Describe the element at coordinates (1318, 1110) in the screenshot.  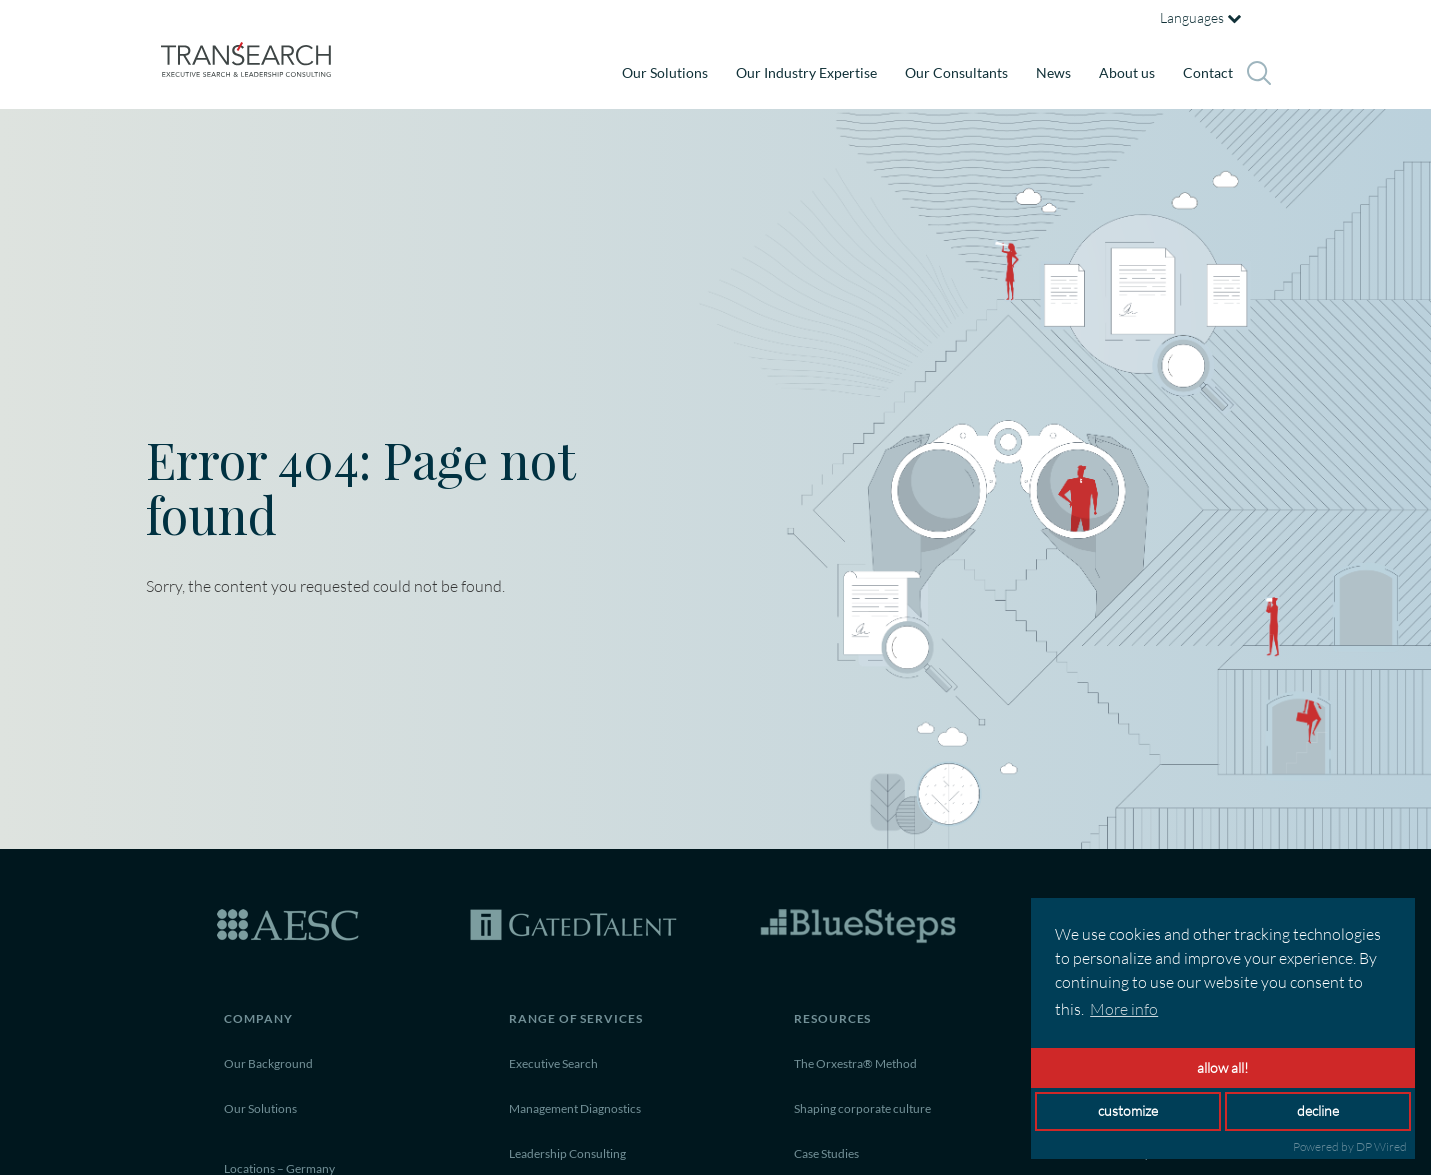
I see `decline` at that location.